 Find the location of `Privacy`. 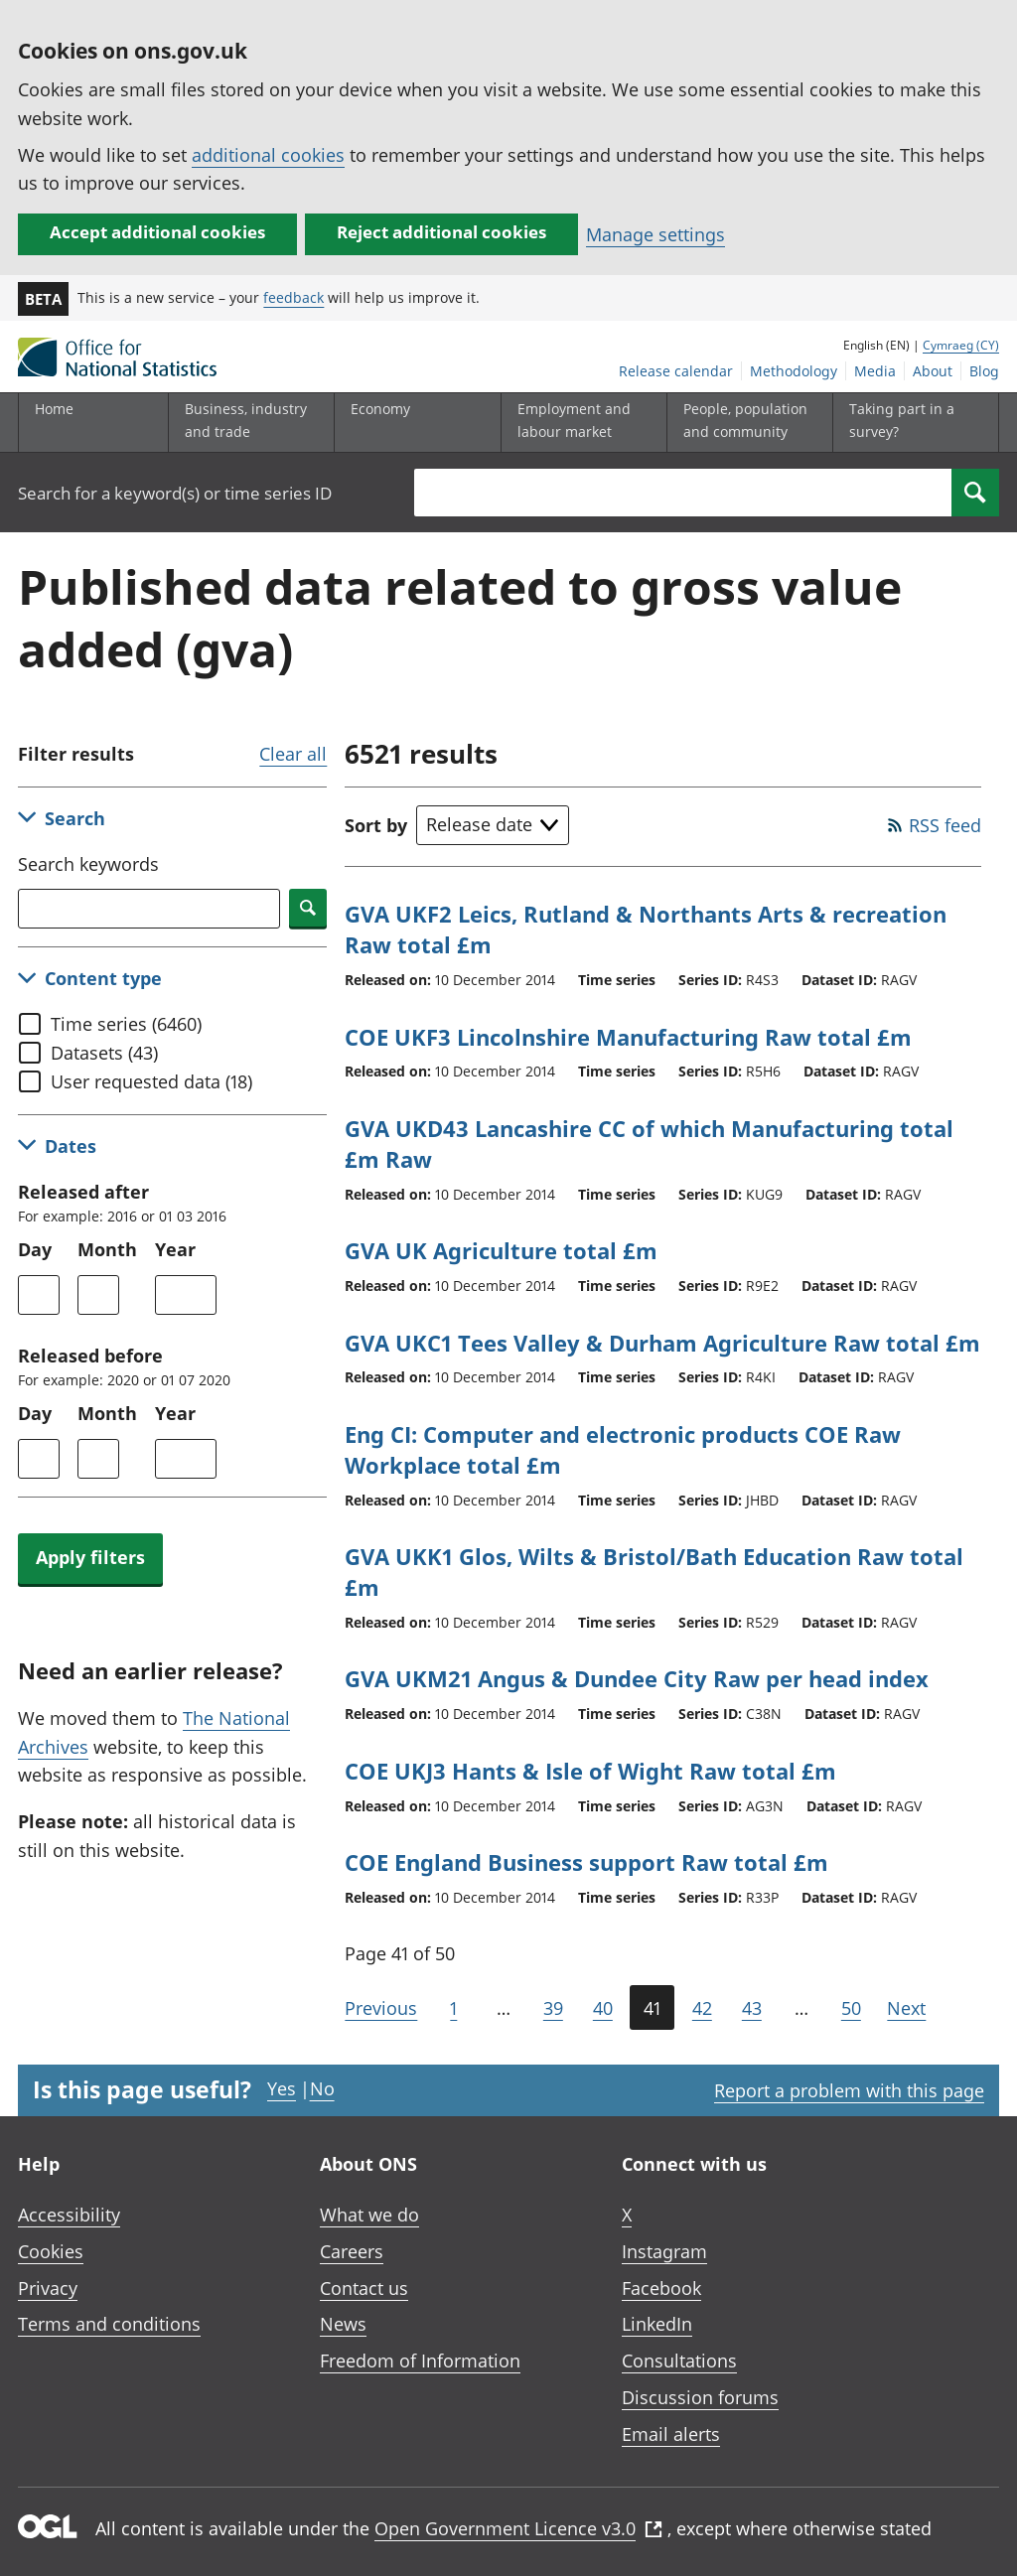

Privacy is located at coordinates (47, 2288).